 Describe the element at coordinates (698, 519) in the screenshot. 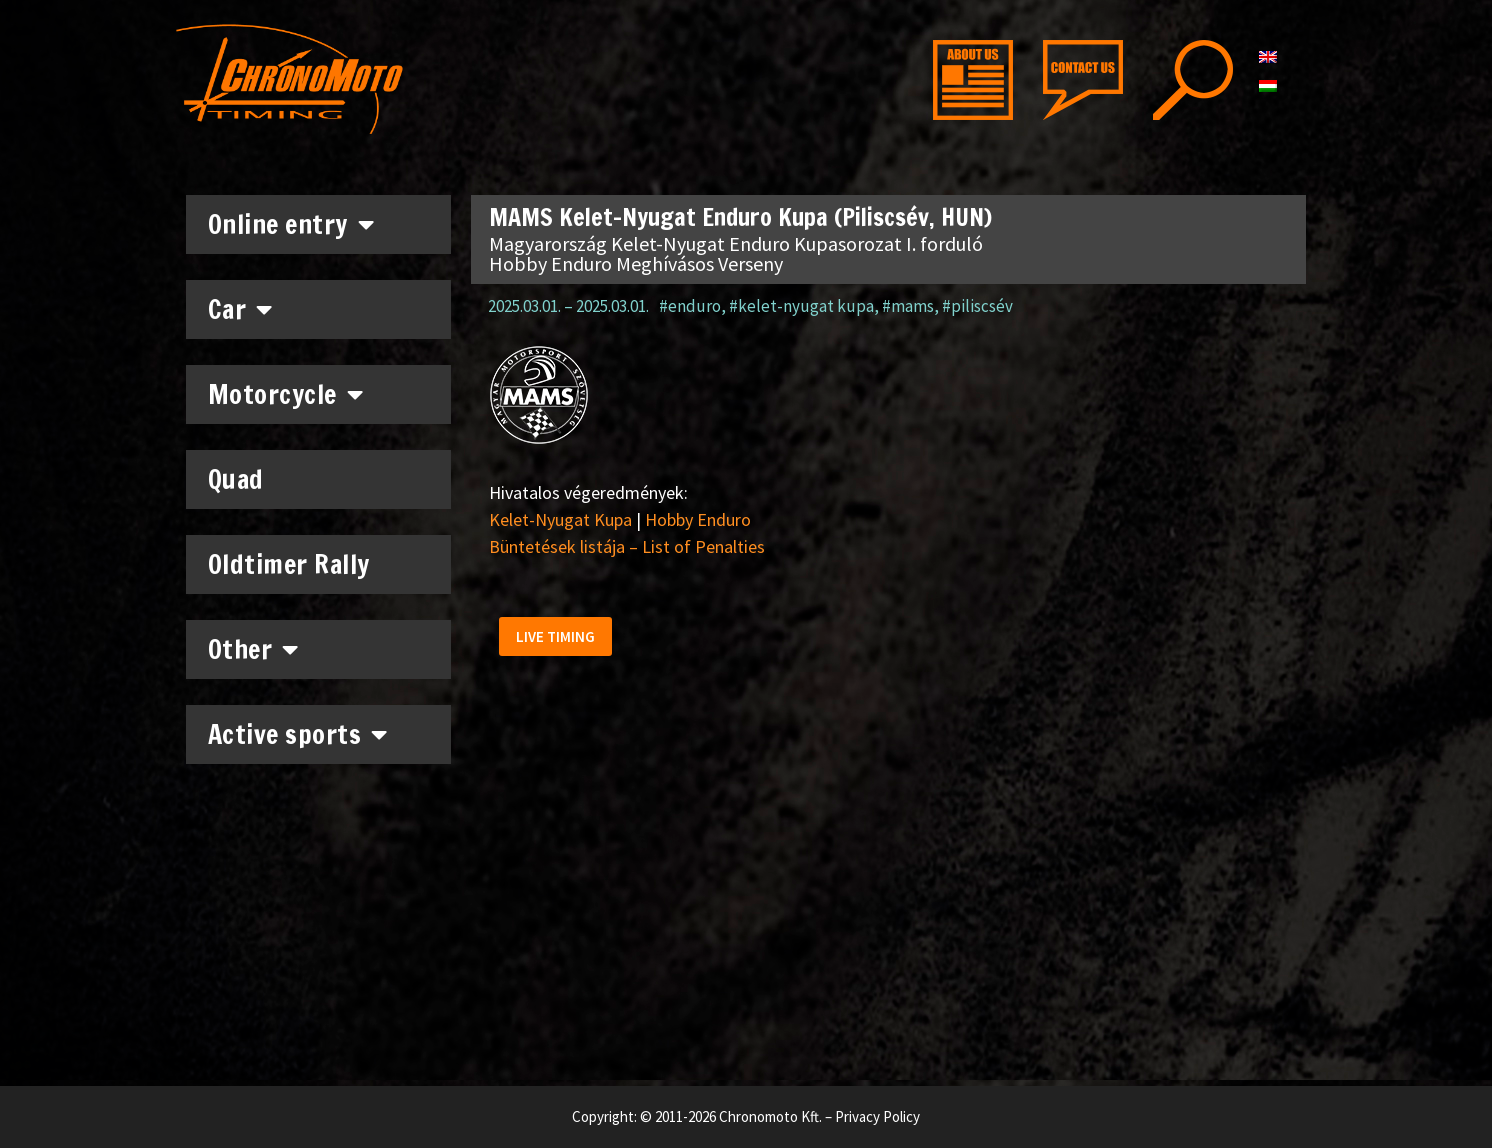

I see `Hobby Enduro` at that location.